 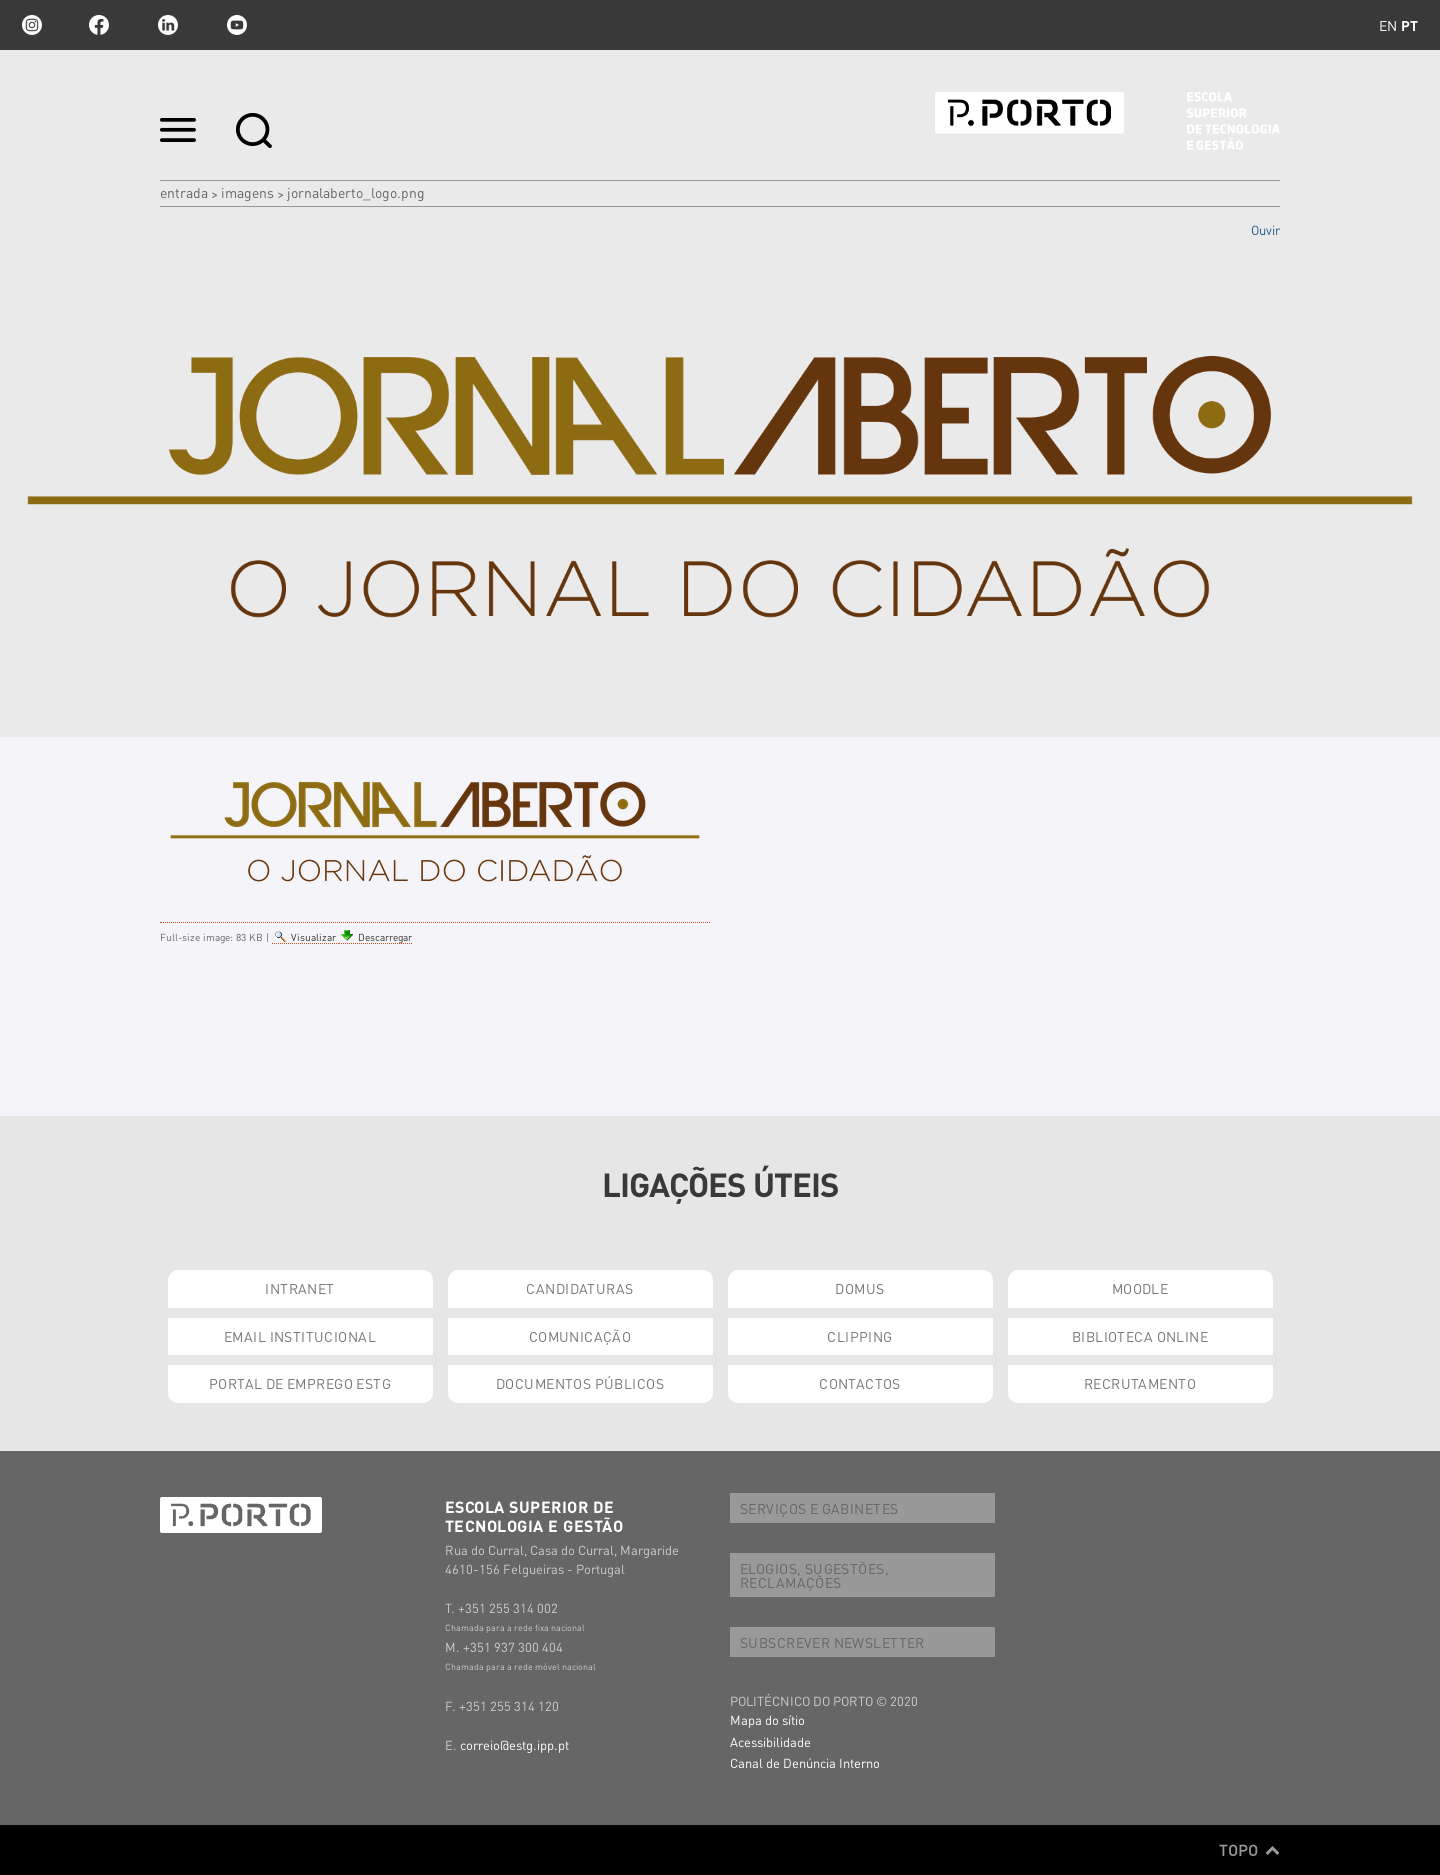 I want to click on linkedin, so click(x=168, y=25).